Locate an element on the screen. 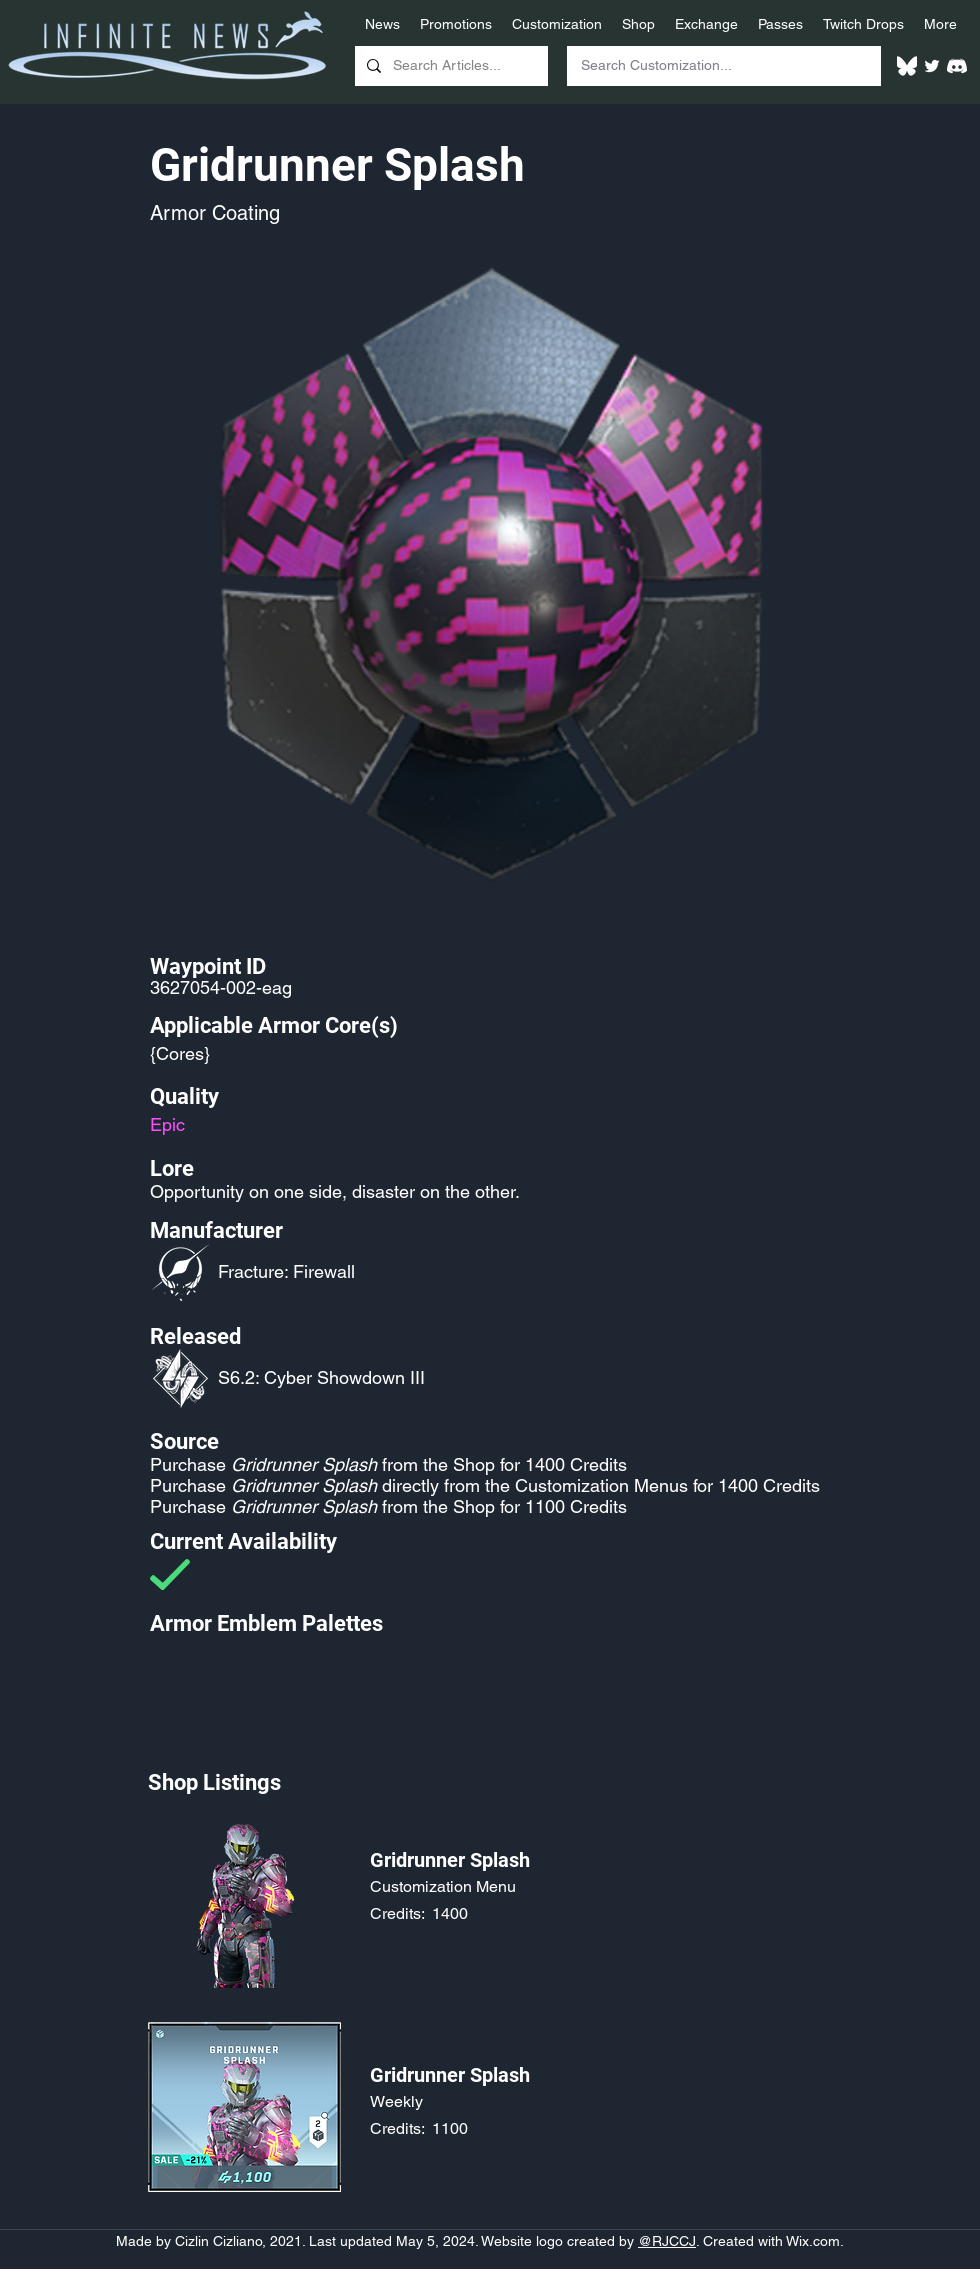 This screenshot has width=980, height=2269. [White Bluesky Logo] is located at coordinates (907, 66).